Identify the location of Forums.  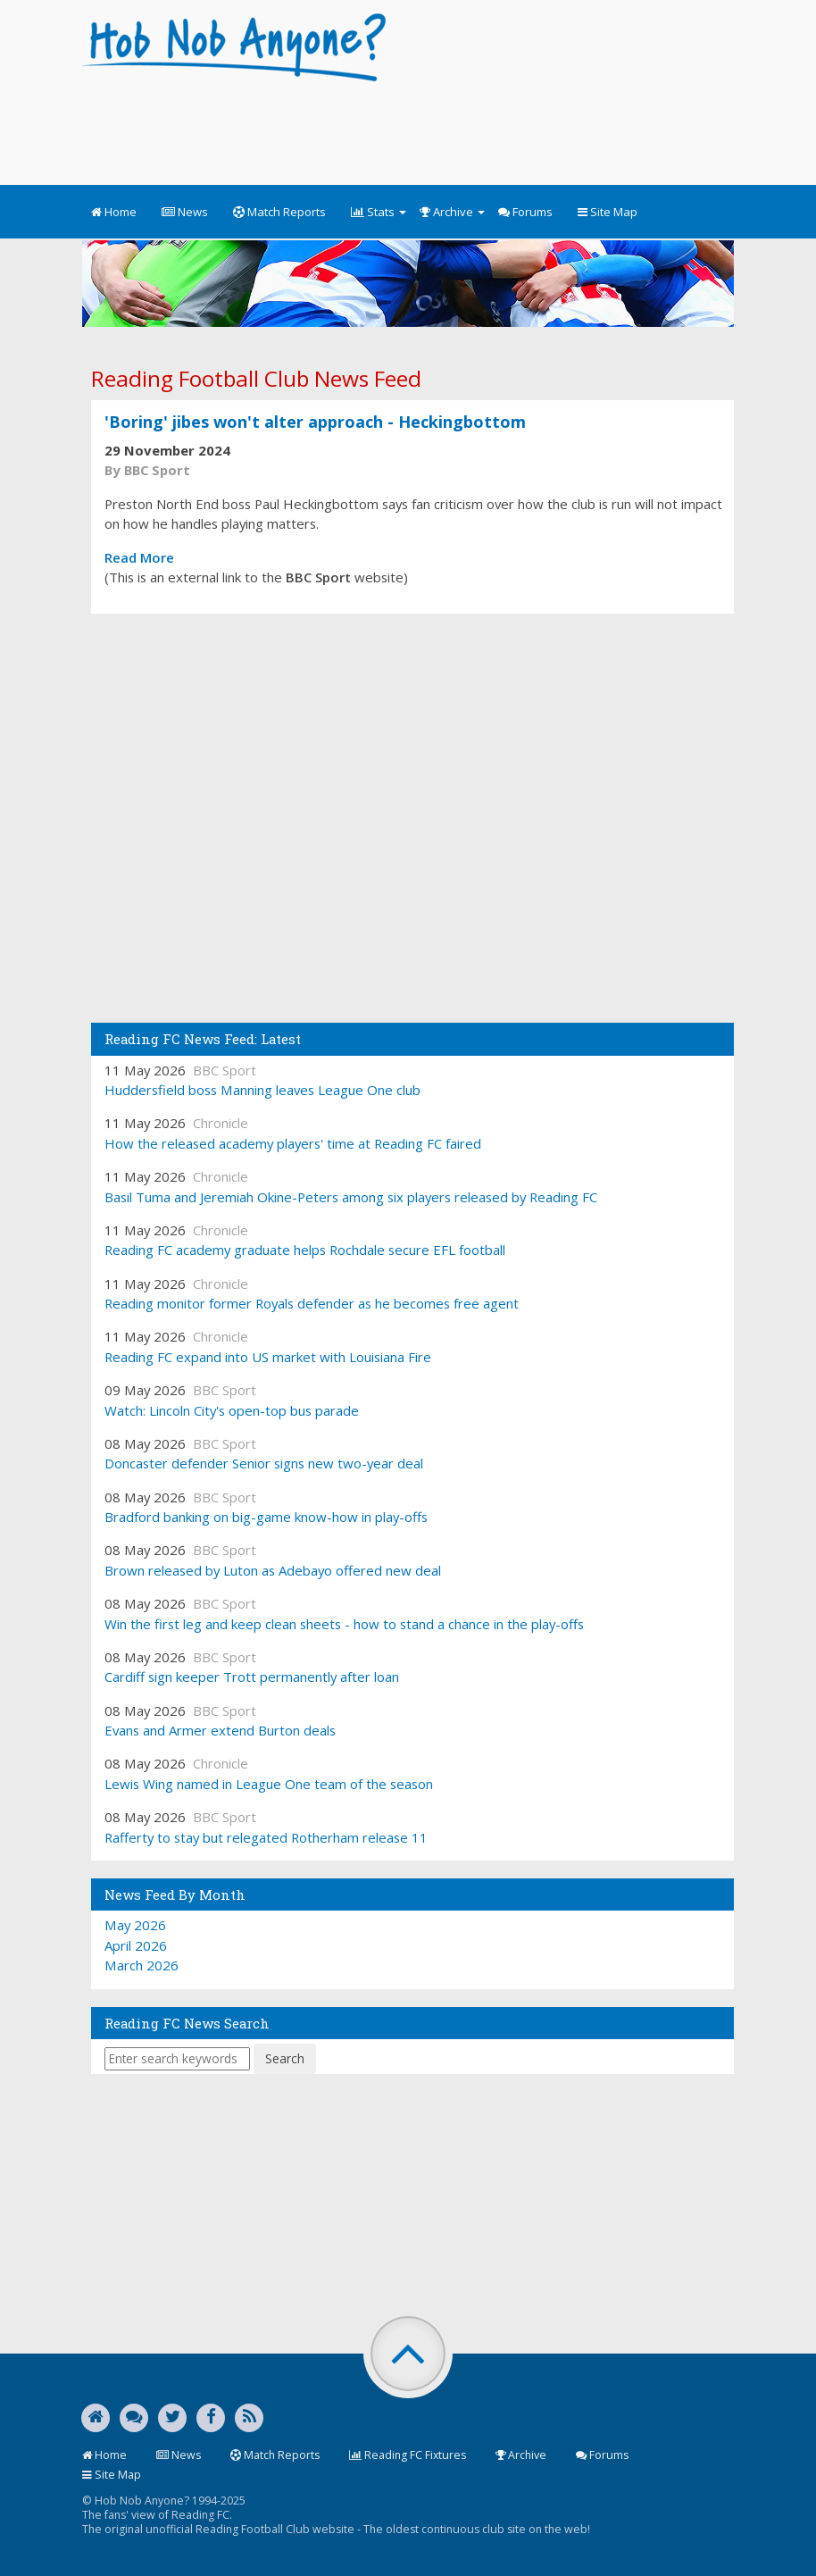
(525, 212).